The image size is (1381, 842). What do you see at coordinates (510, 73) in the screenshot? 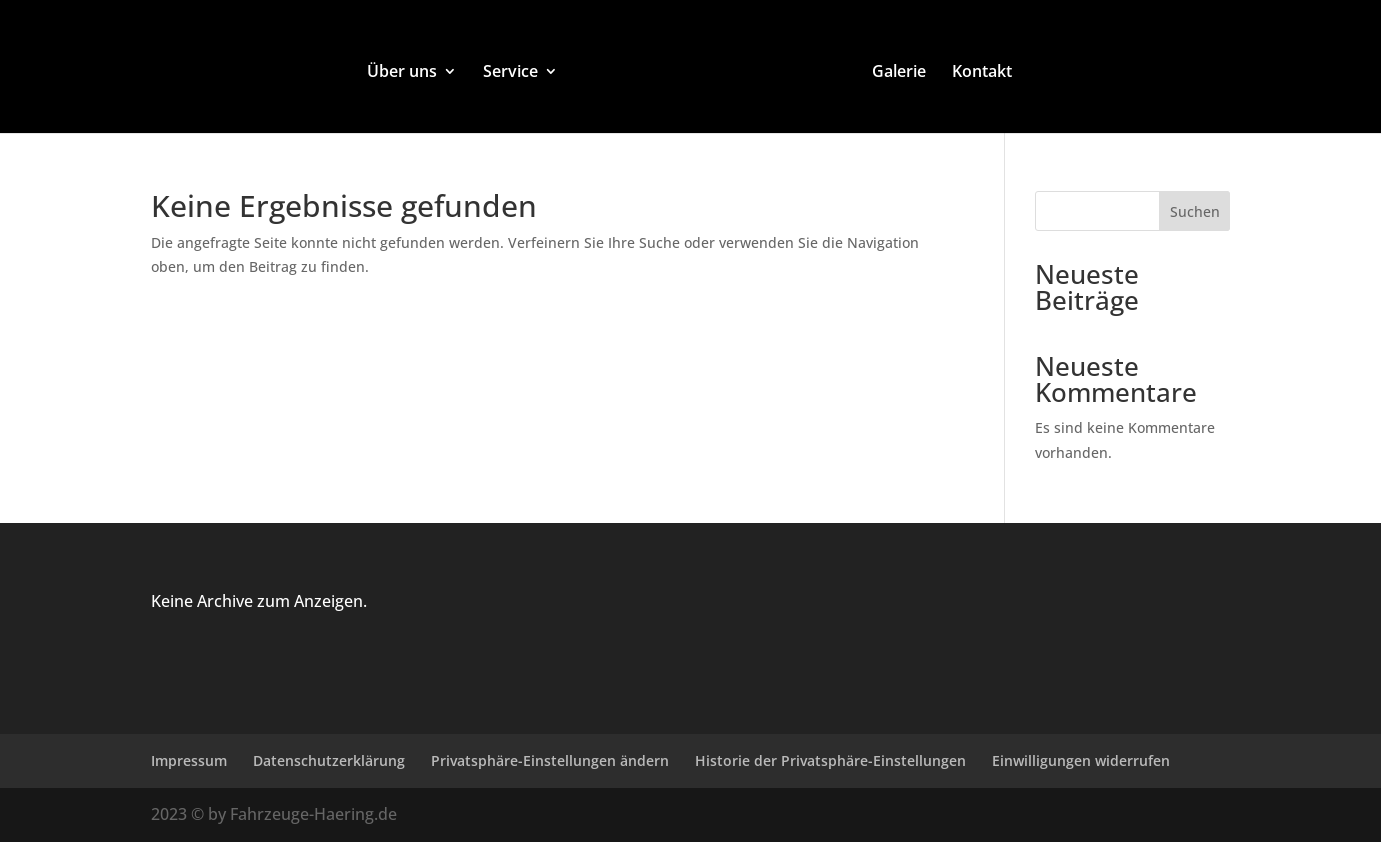
I see `Service` at bounding box center [510, 73].